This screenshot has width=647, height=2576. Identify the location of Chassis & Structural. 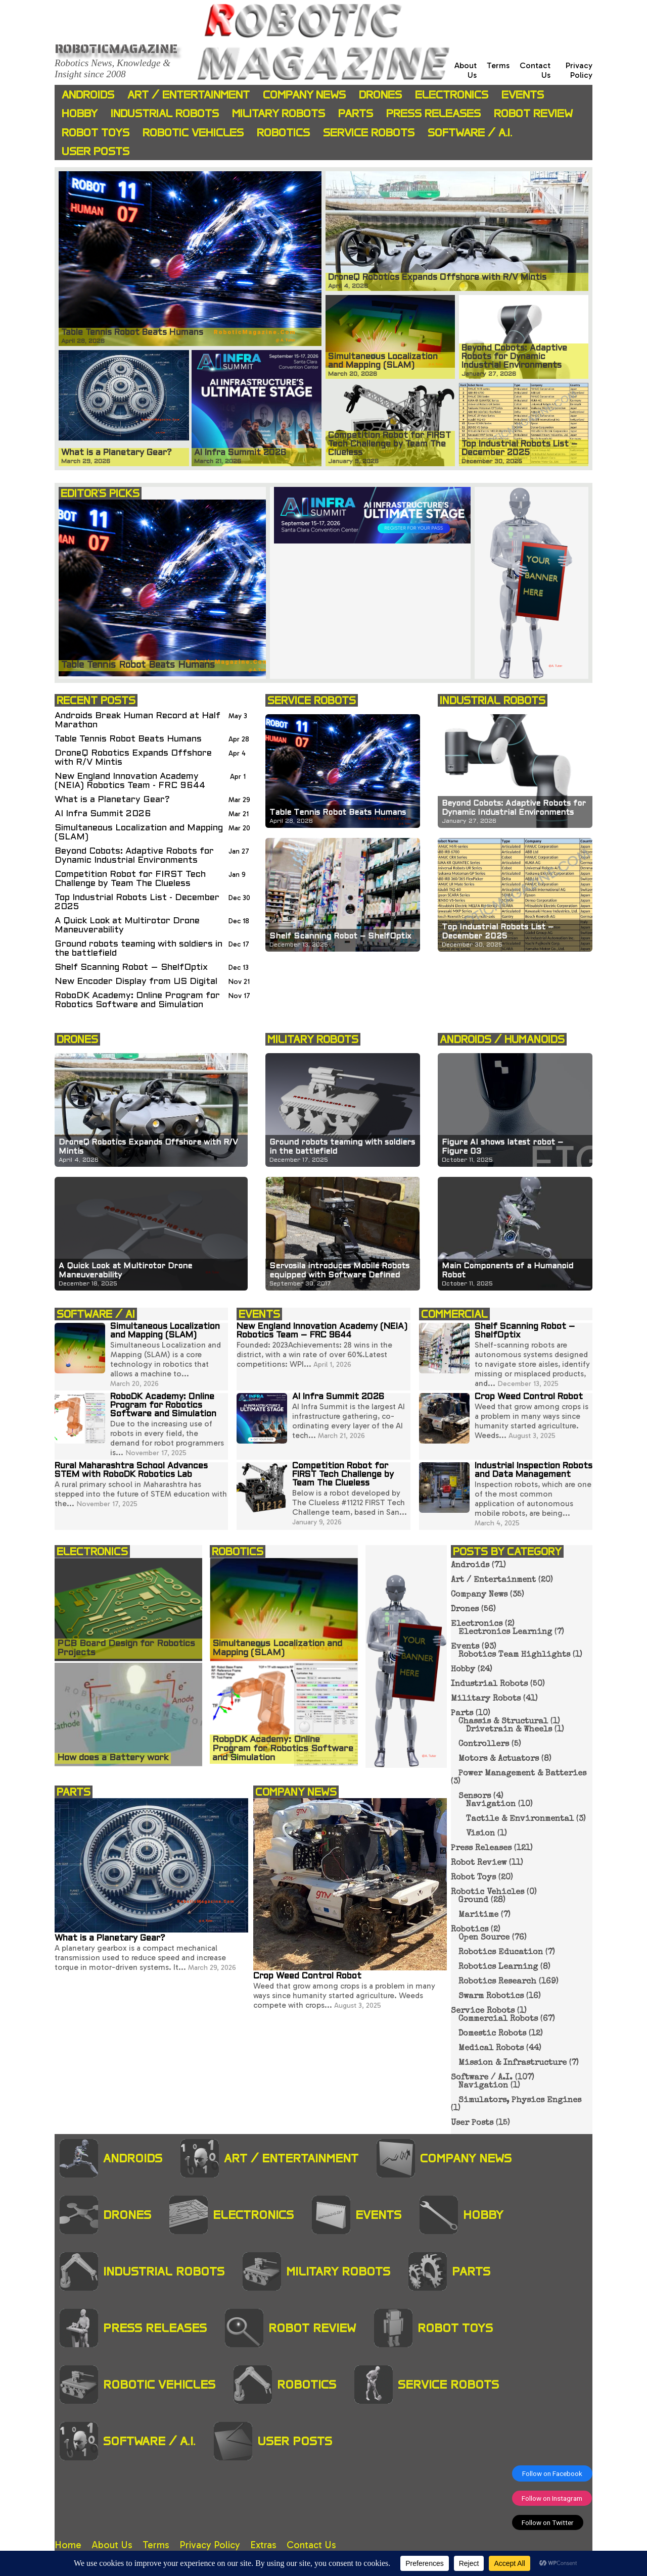
(503, 1722).